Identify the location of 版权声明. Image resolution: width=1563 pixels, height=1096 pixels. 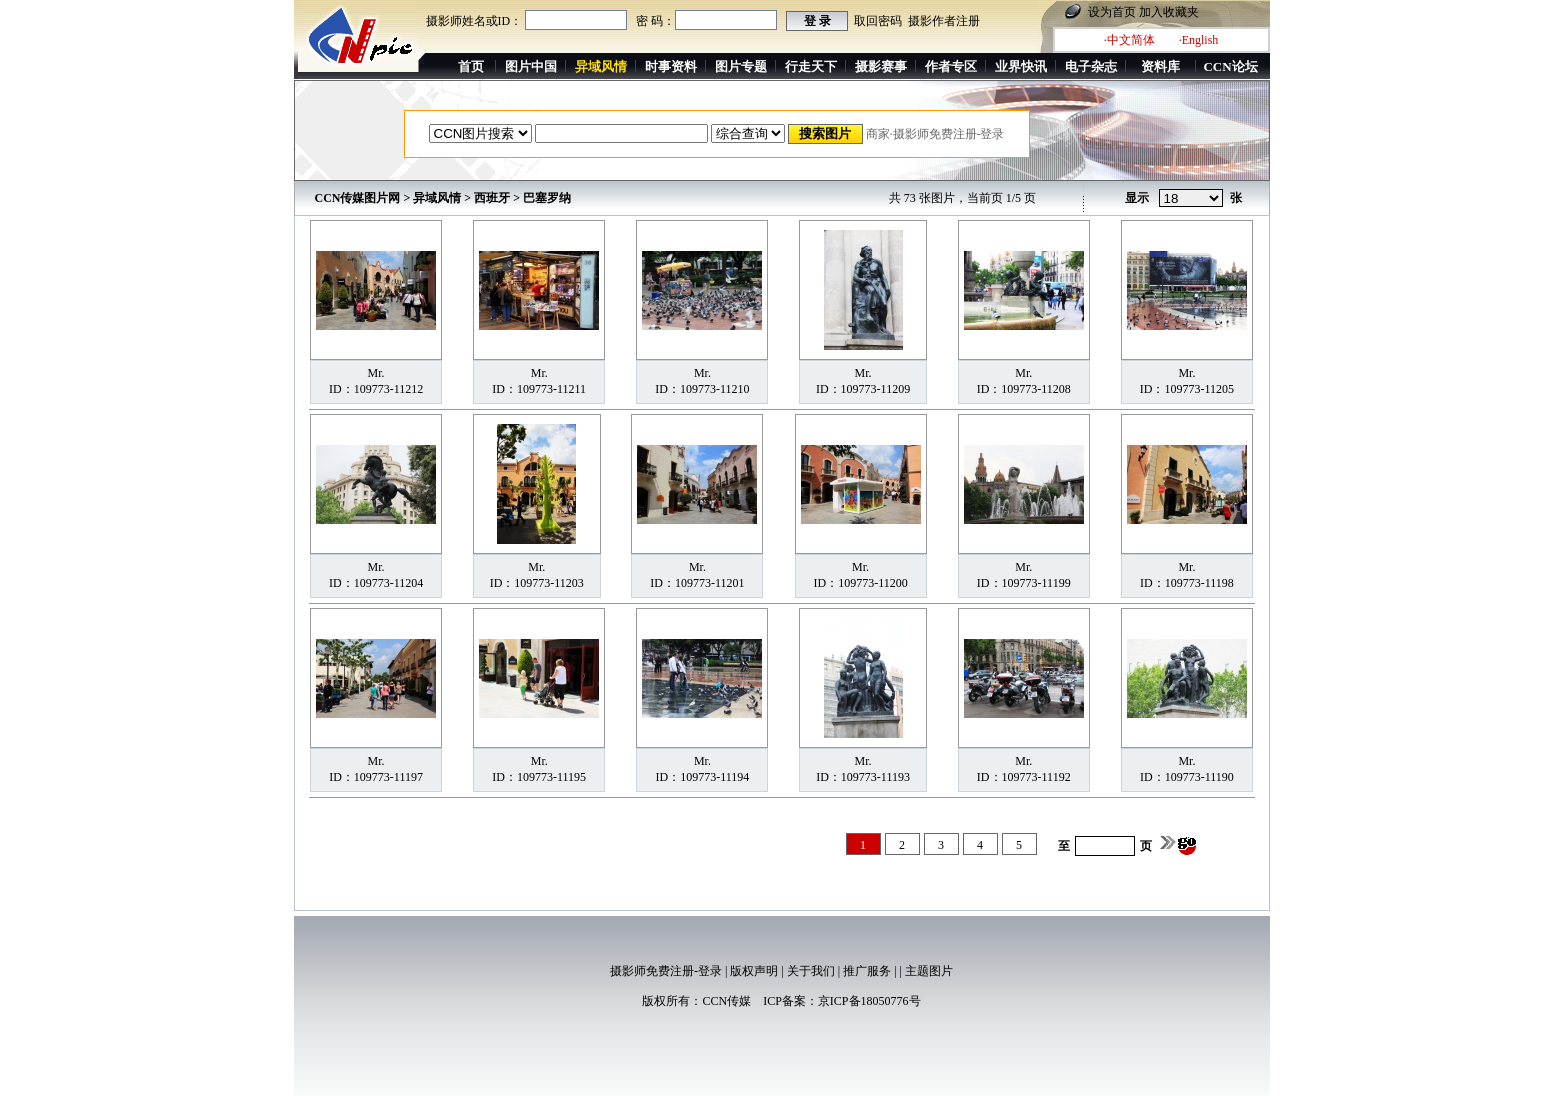
(754, 971).